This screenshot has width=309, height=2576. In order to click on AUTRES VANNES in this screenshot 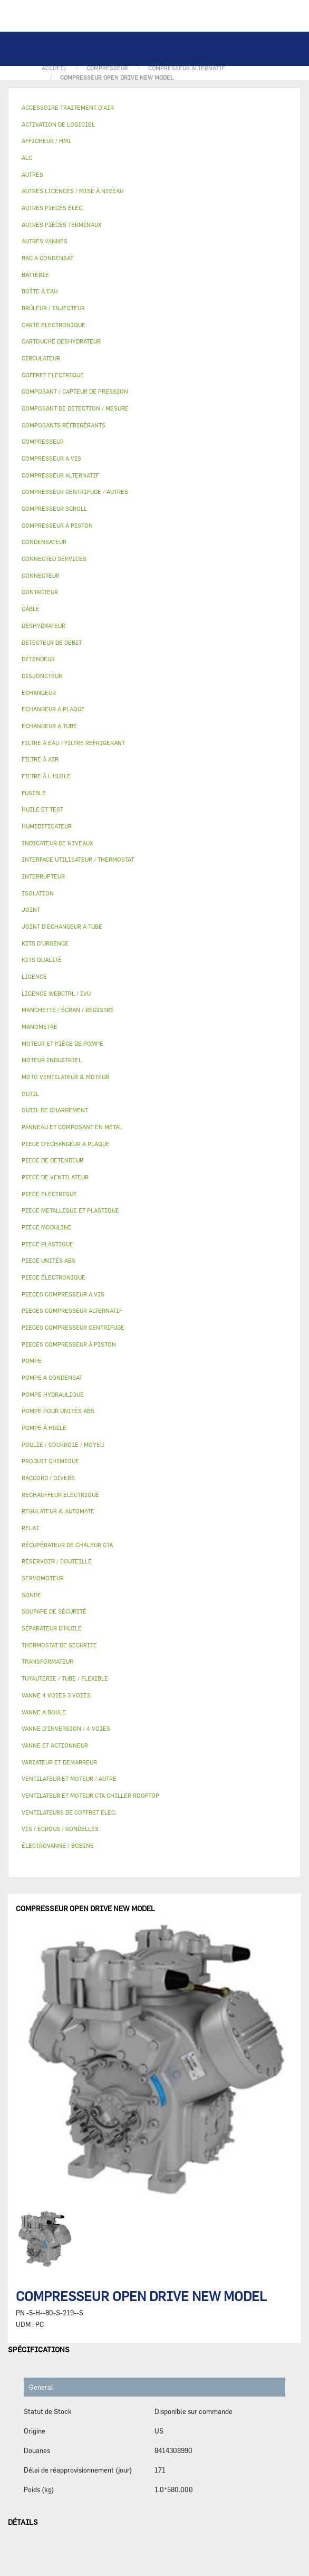, I will do `click(44, 240)`.